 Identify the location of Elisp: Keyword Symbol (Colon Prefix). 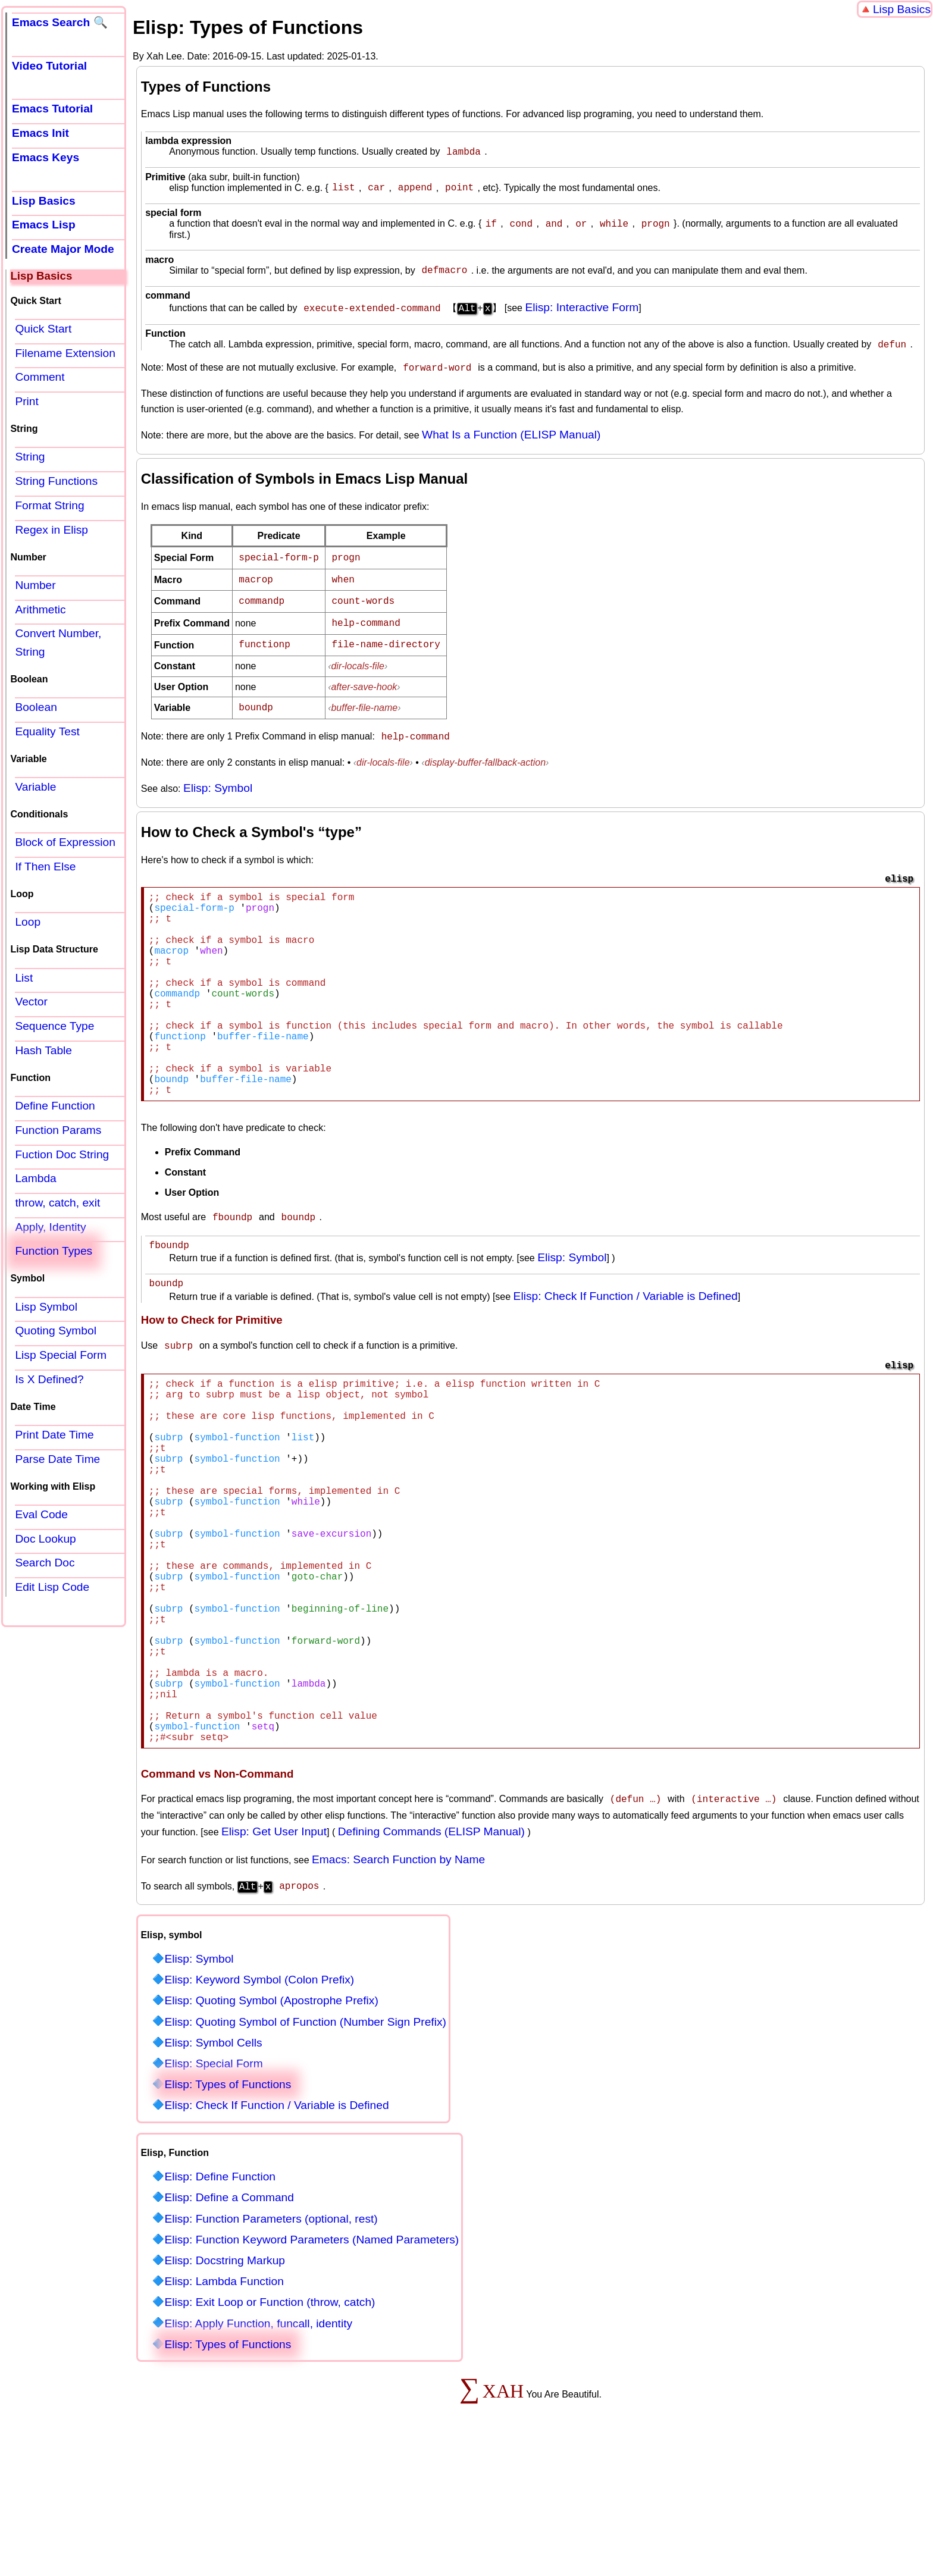
(259, 2104).